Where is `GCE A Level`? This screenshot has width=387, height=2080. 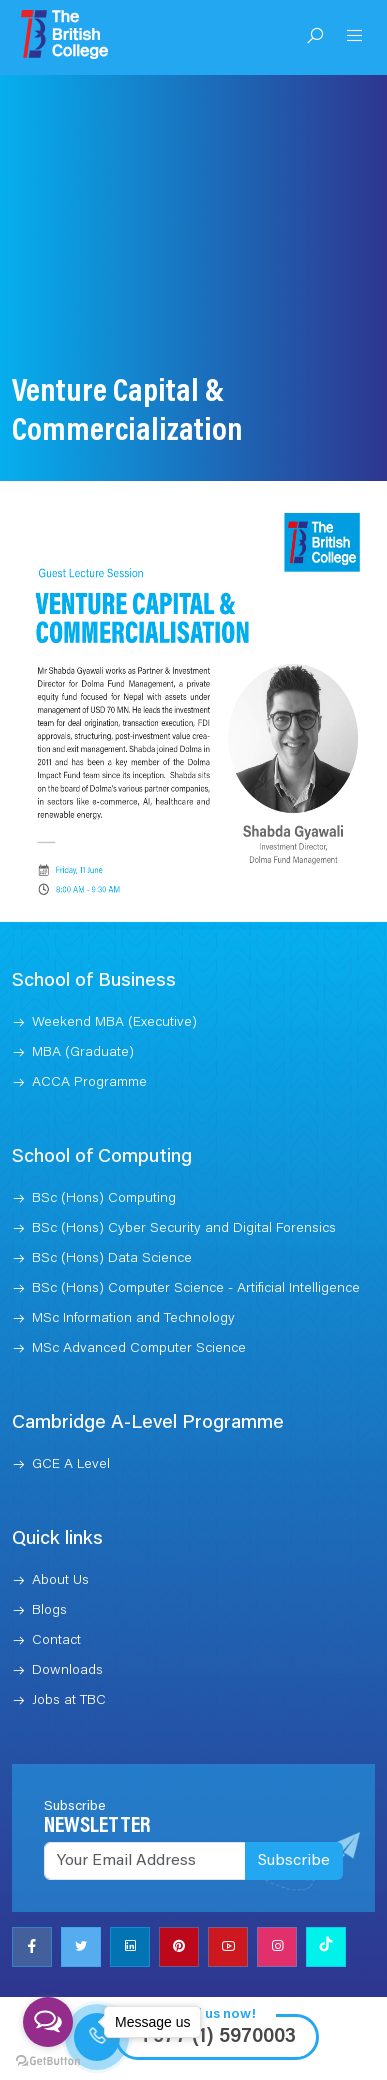 GCE A Level is located at coordinates (71, 1412).